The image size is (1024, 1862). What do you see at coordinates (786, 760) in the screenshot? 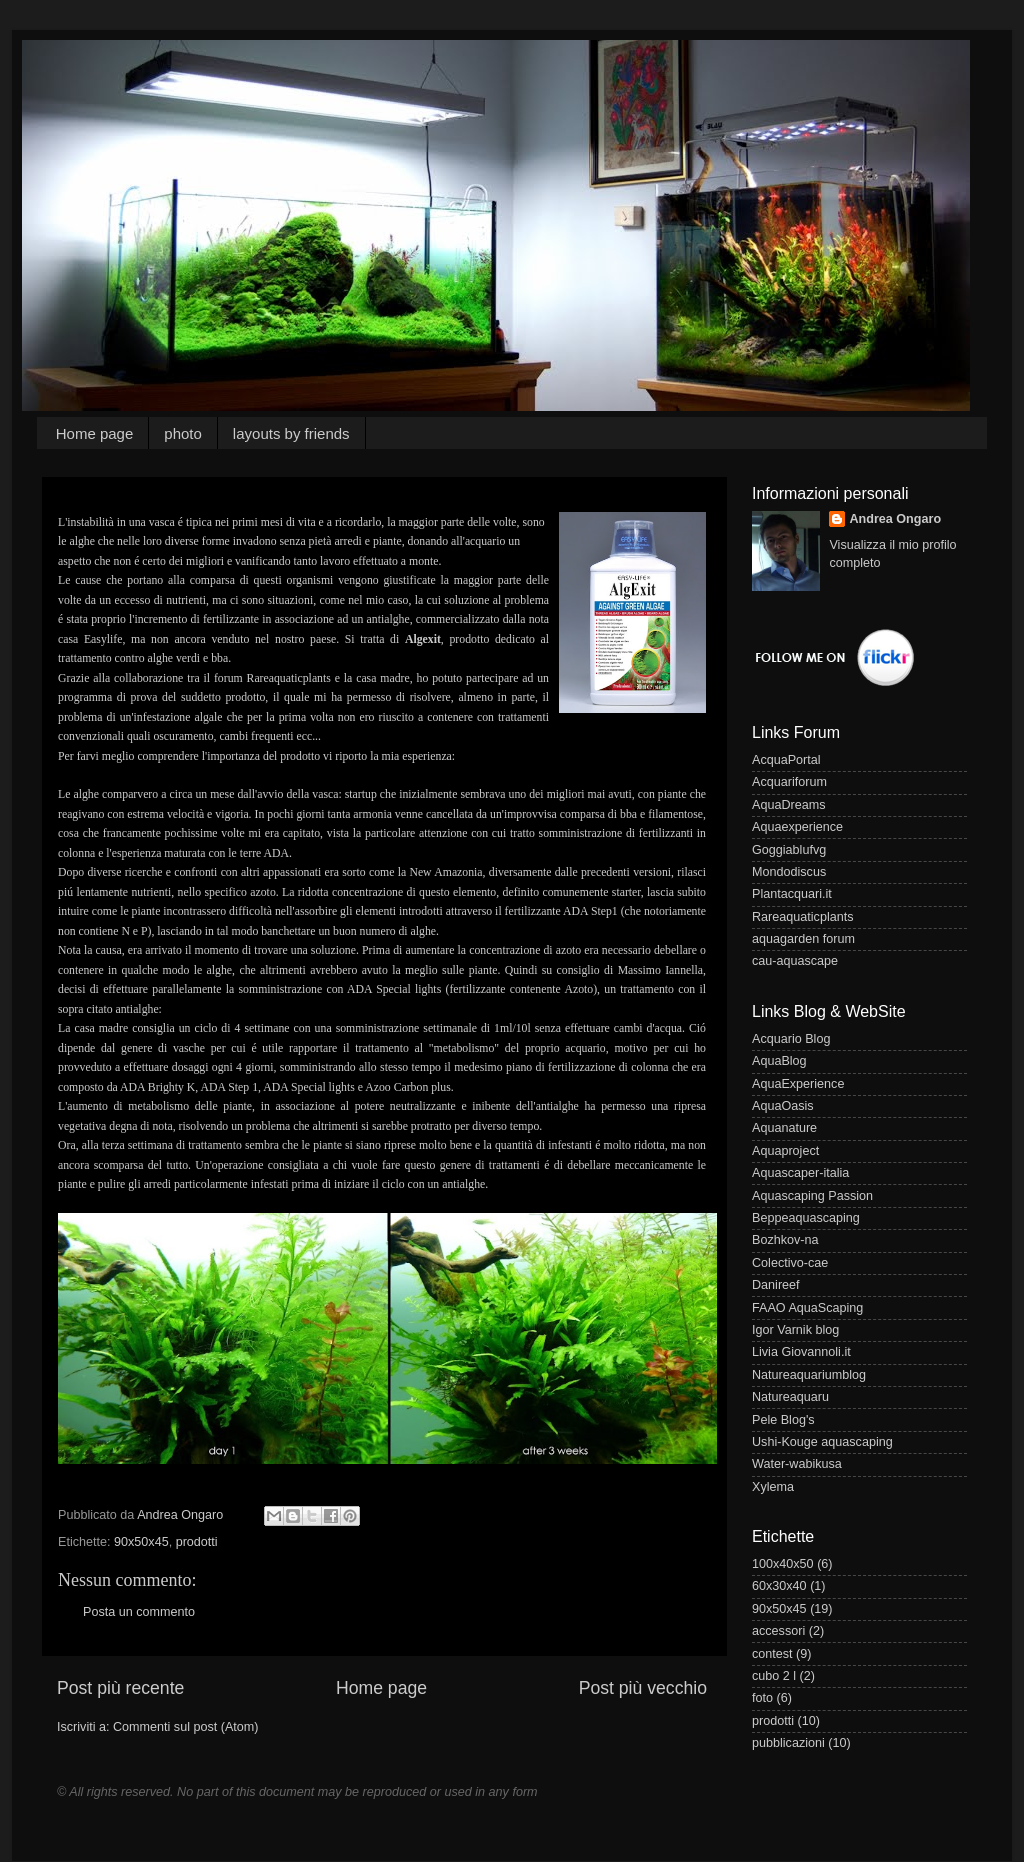
I see `AcquaPortal` at bounding box center [786, 760].